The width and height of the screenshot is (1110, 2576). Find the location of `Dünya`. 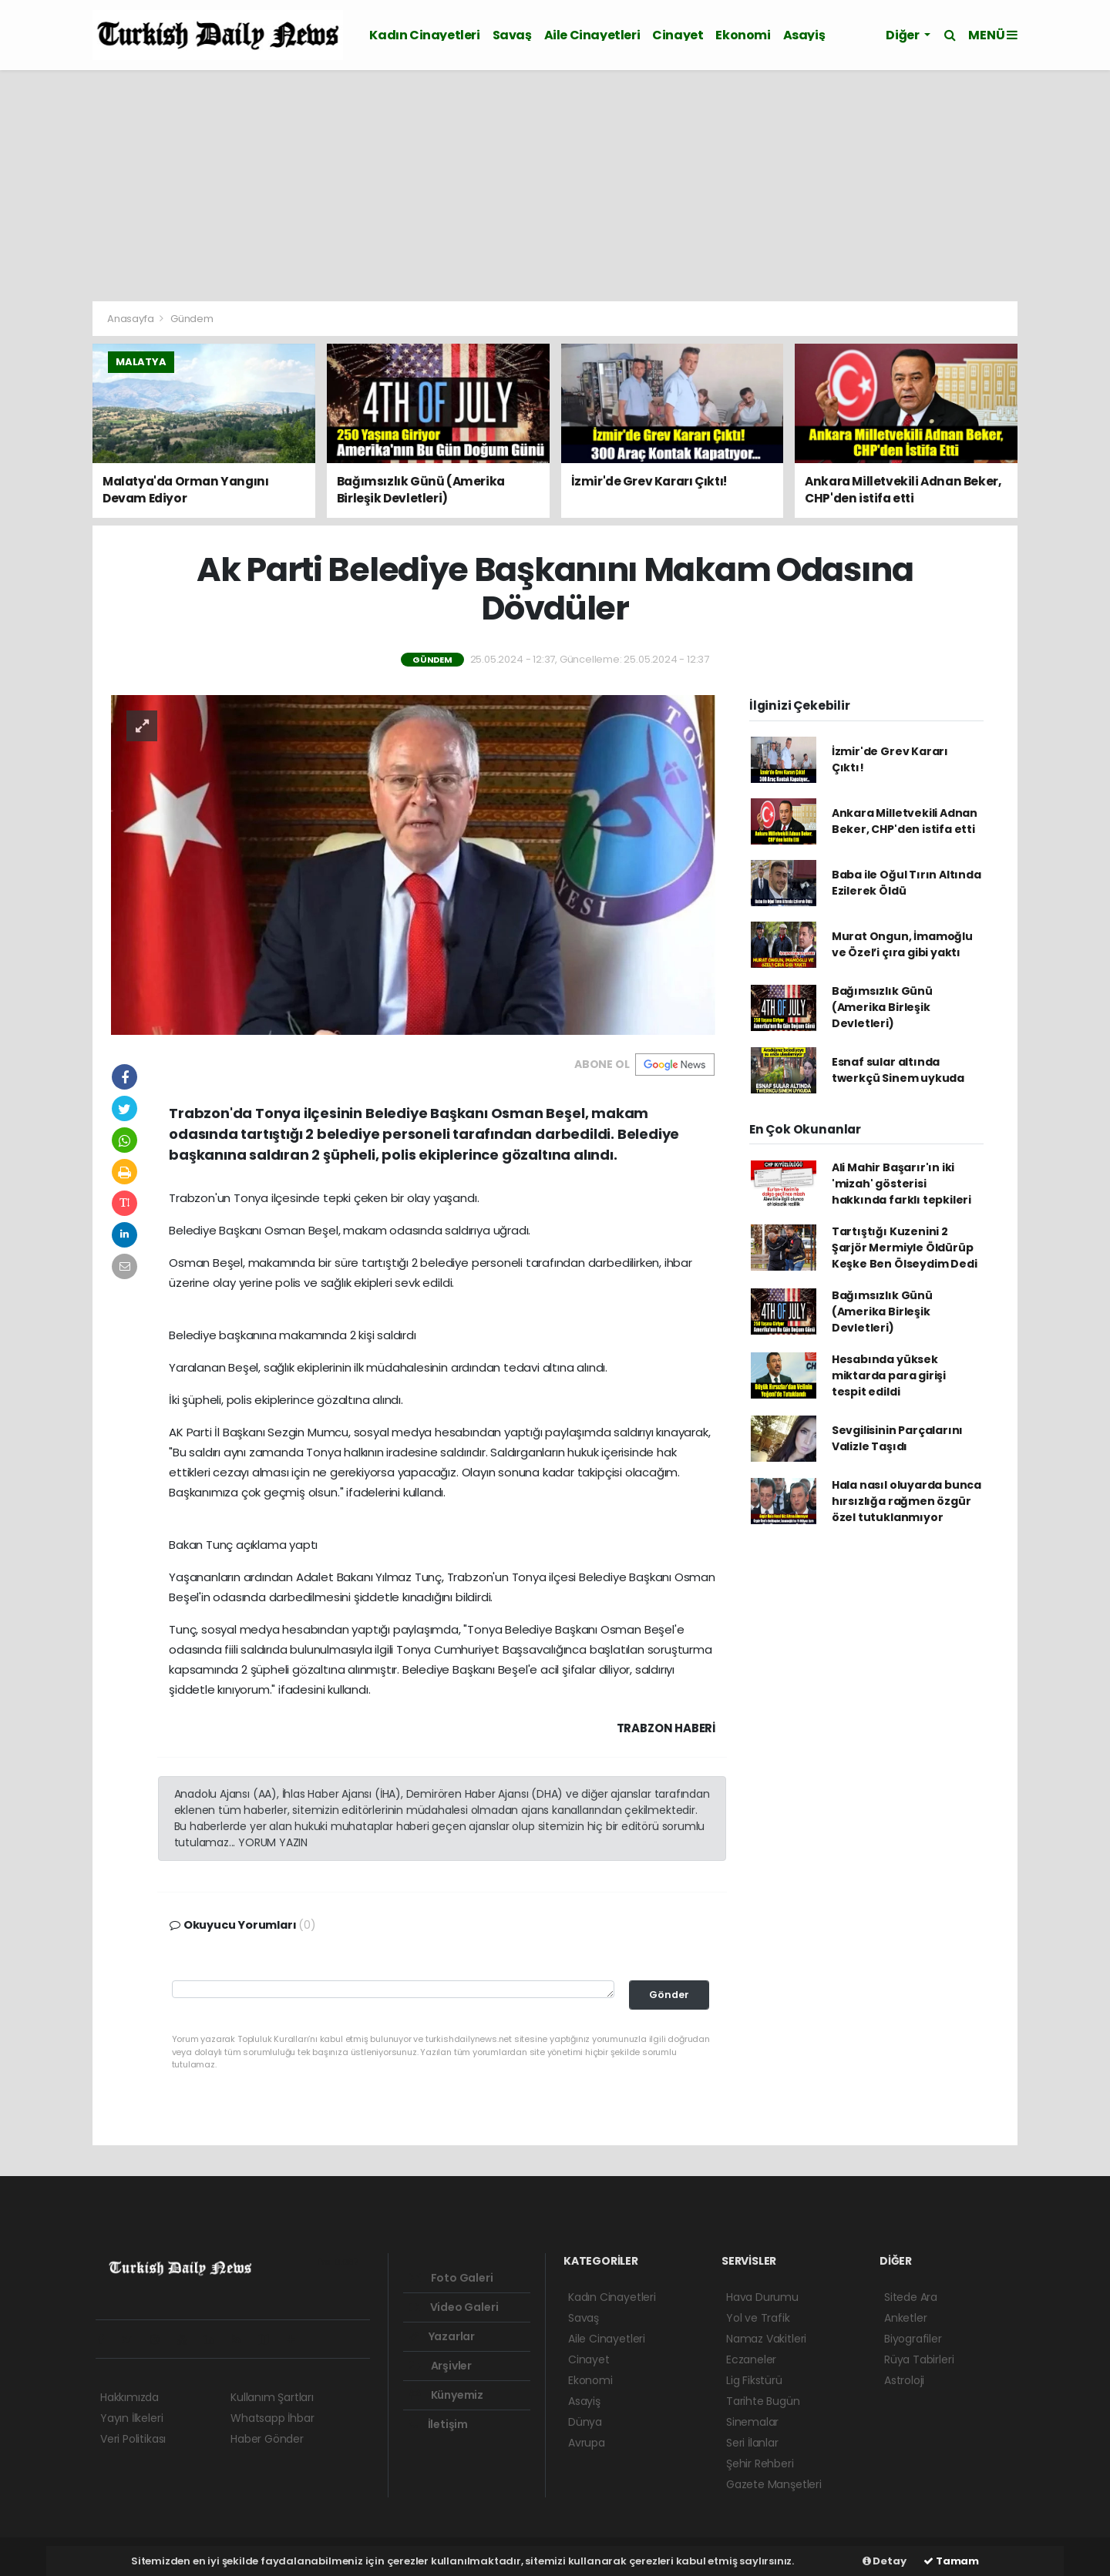

Dünya is located at coordinates (585, 2422).